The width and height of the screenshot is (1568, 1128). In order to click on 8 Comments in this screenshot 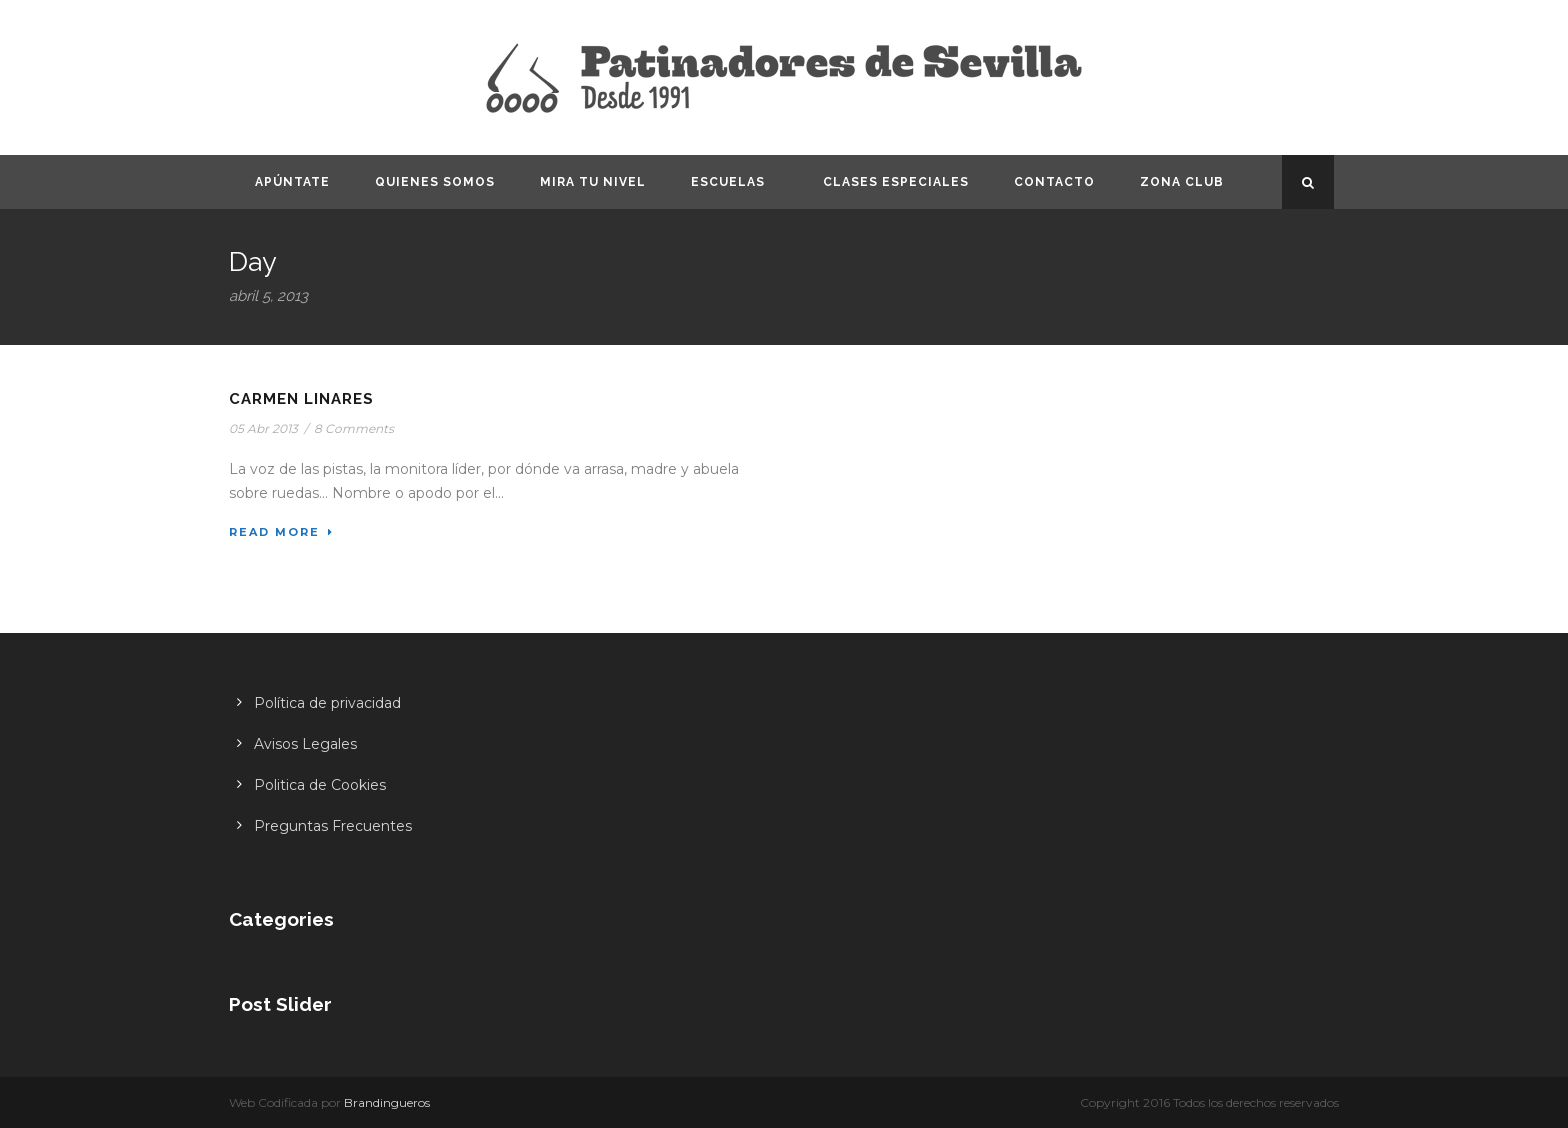, I will do `click(354, 428)`.